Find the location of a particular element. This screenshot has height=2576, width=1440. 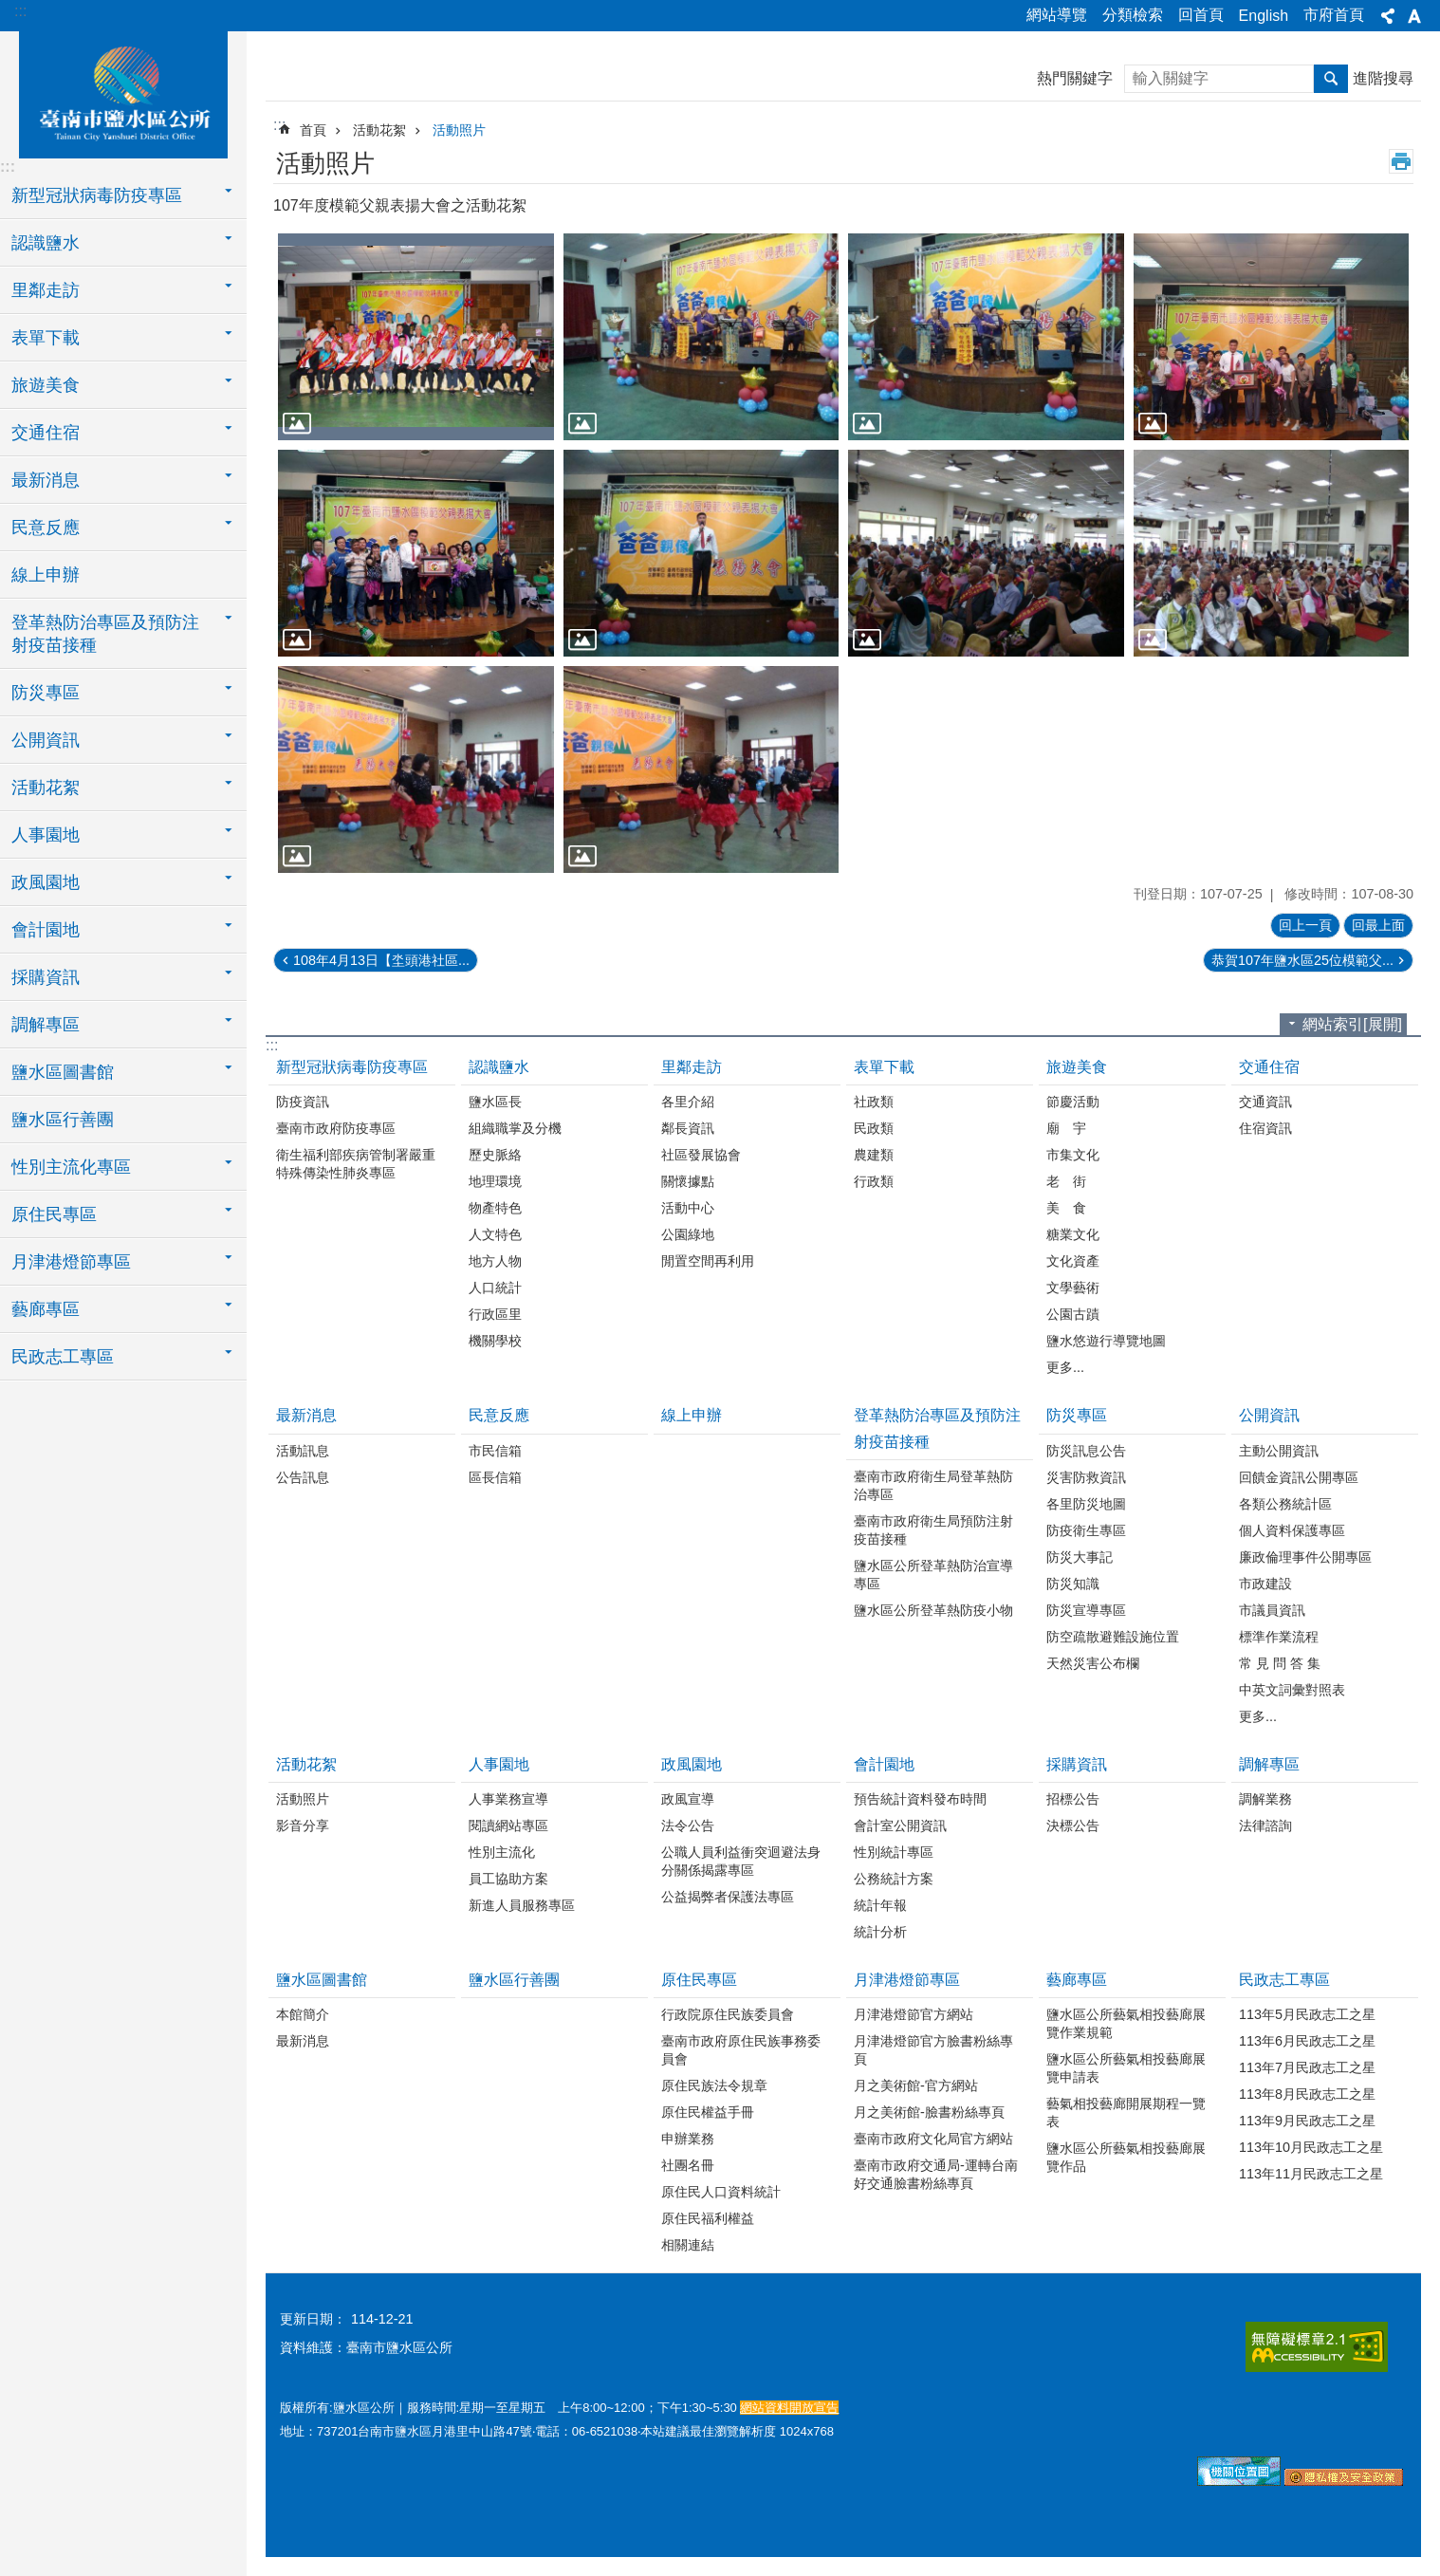

統計分析 is located at coordinates (880, 1931).